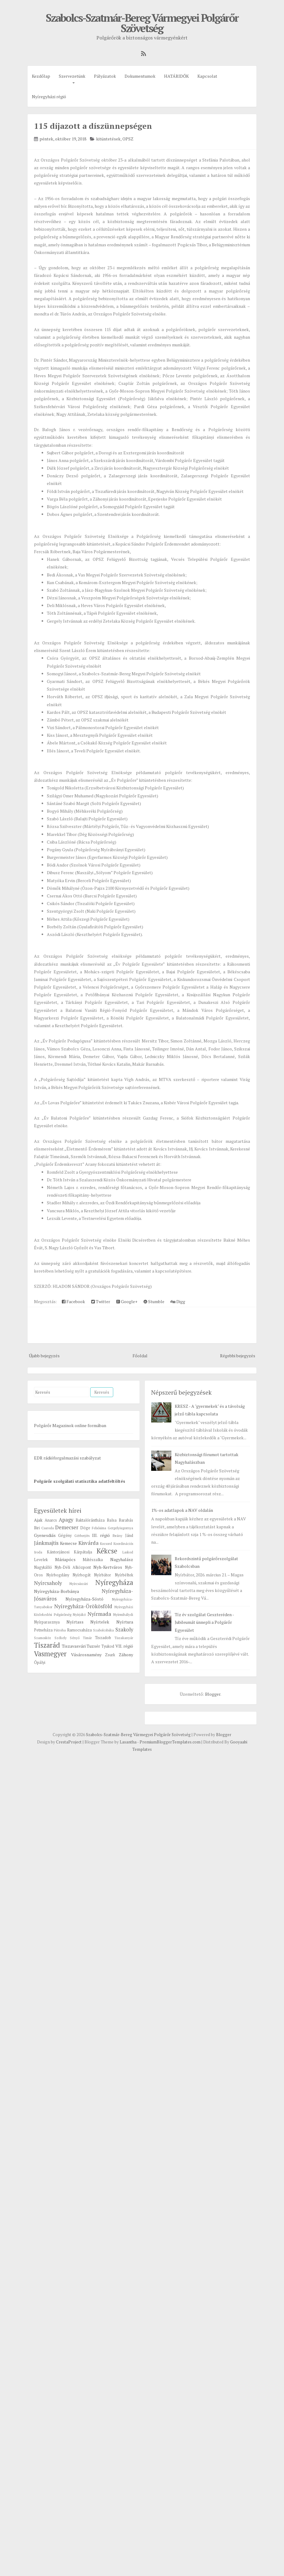  Describe the element at coordinates (93, 1646) in the screenshot. I see `Tuzsér` at that location.